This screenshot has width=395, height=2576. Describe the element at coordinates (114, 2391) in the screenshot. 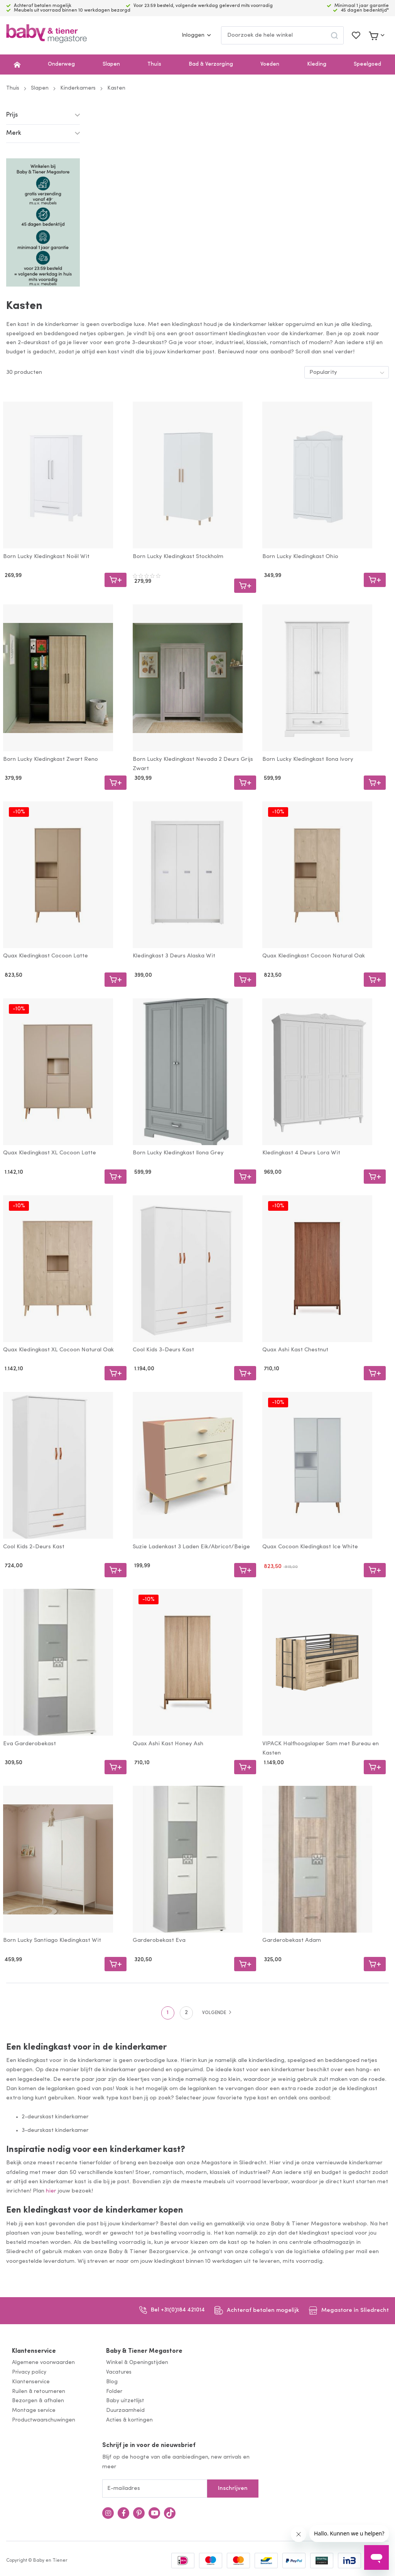

I see `Folder` at that location.